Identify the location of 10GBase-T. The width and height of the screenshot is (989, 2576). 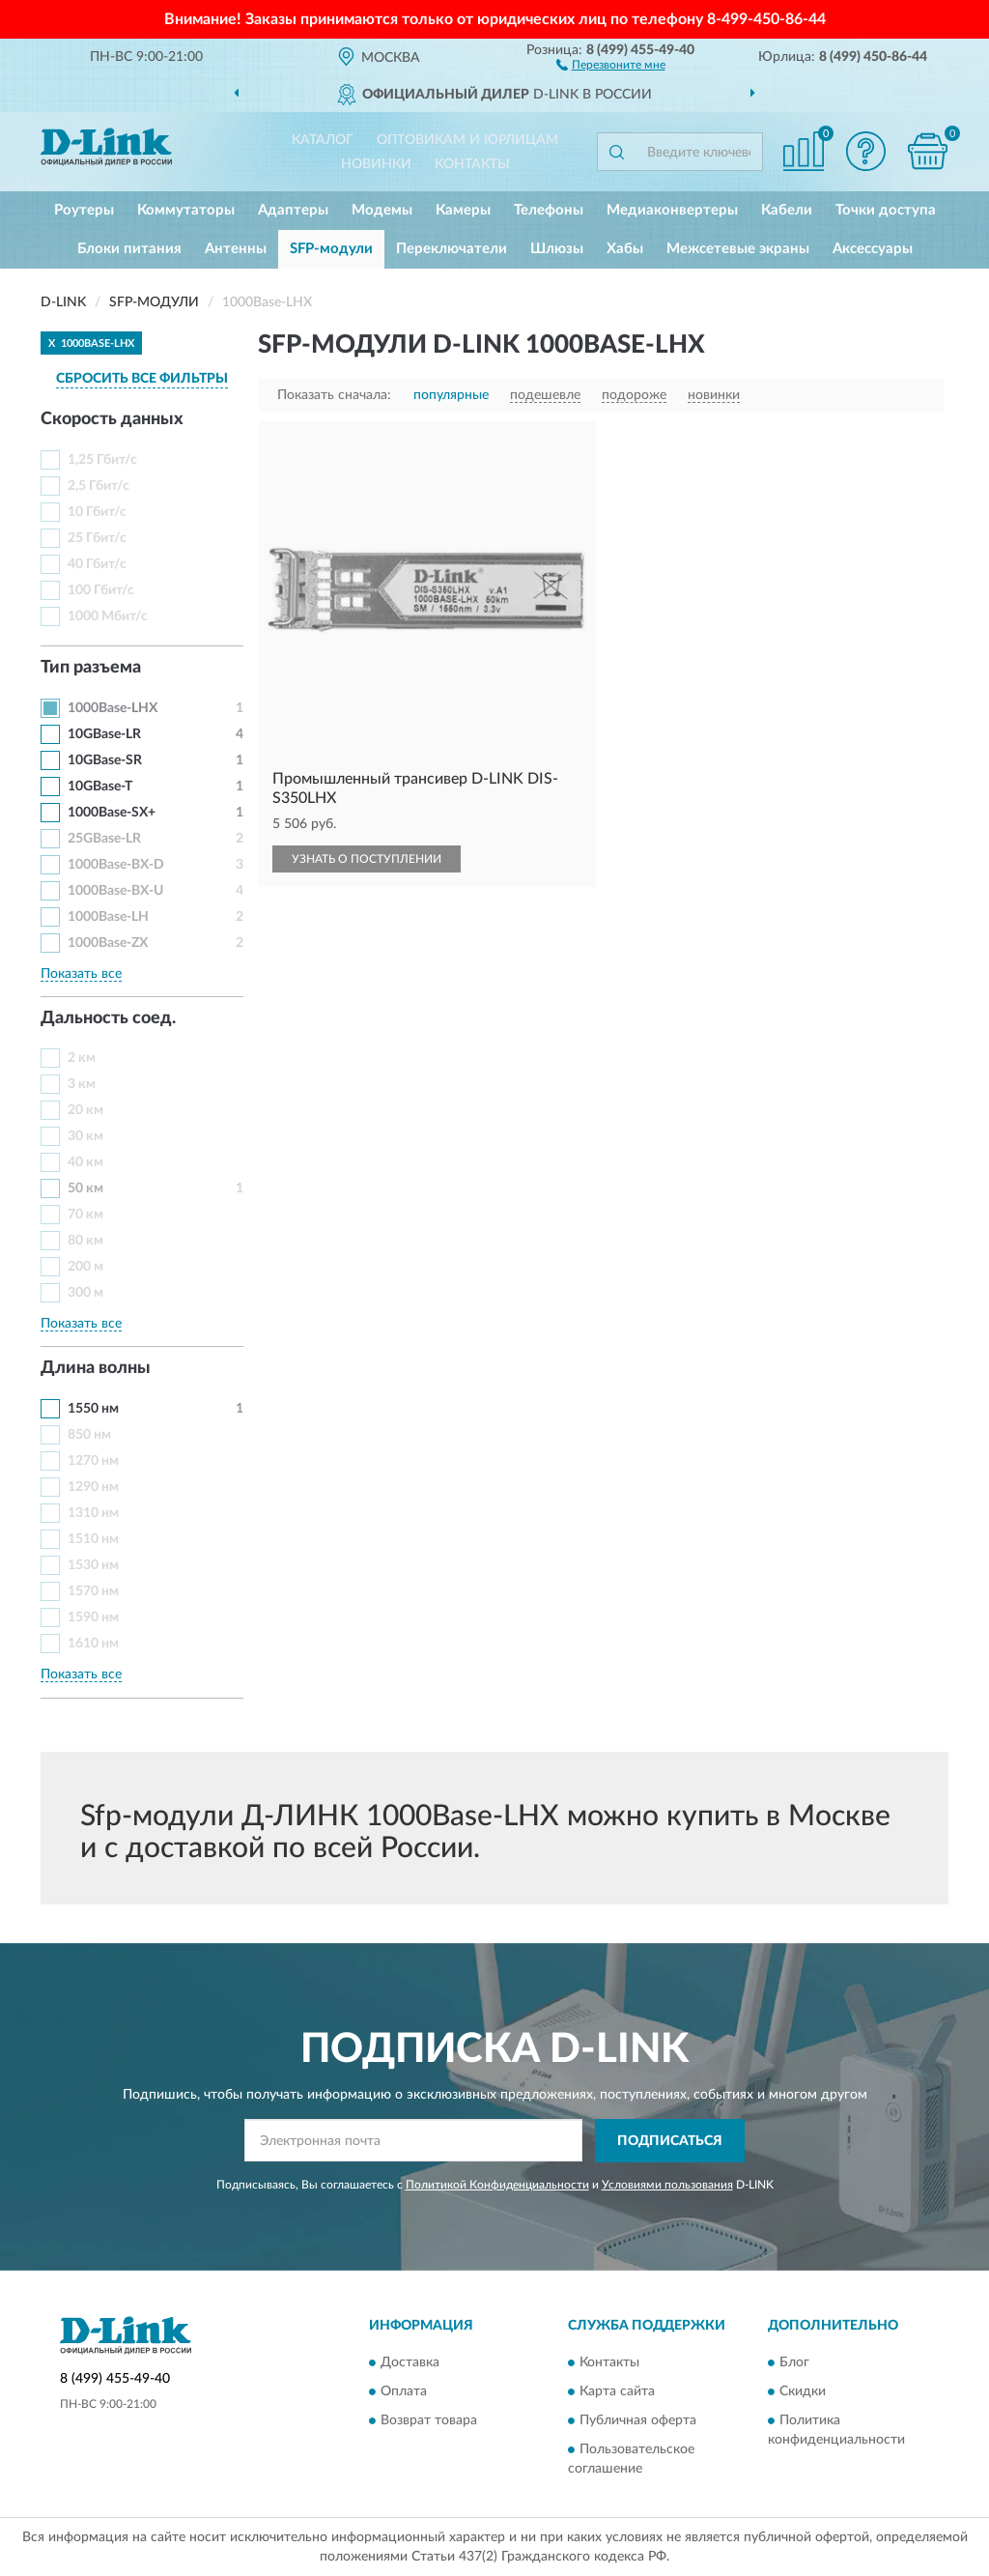
(100, 786).